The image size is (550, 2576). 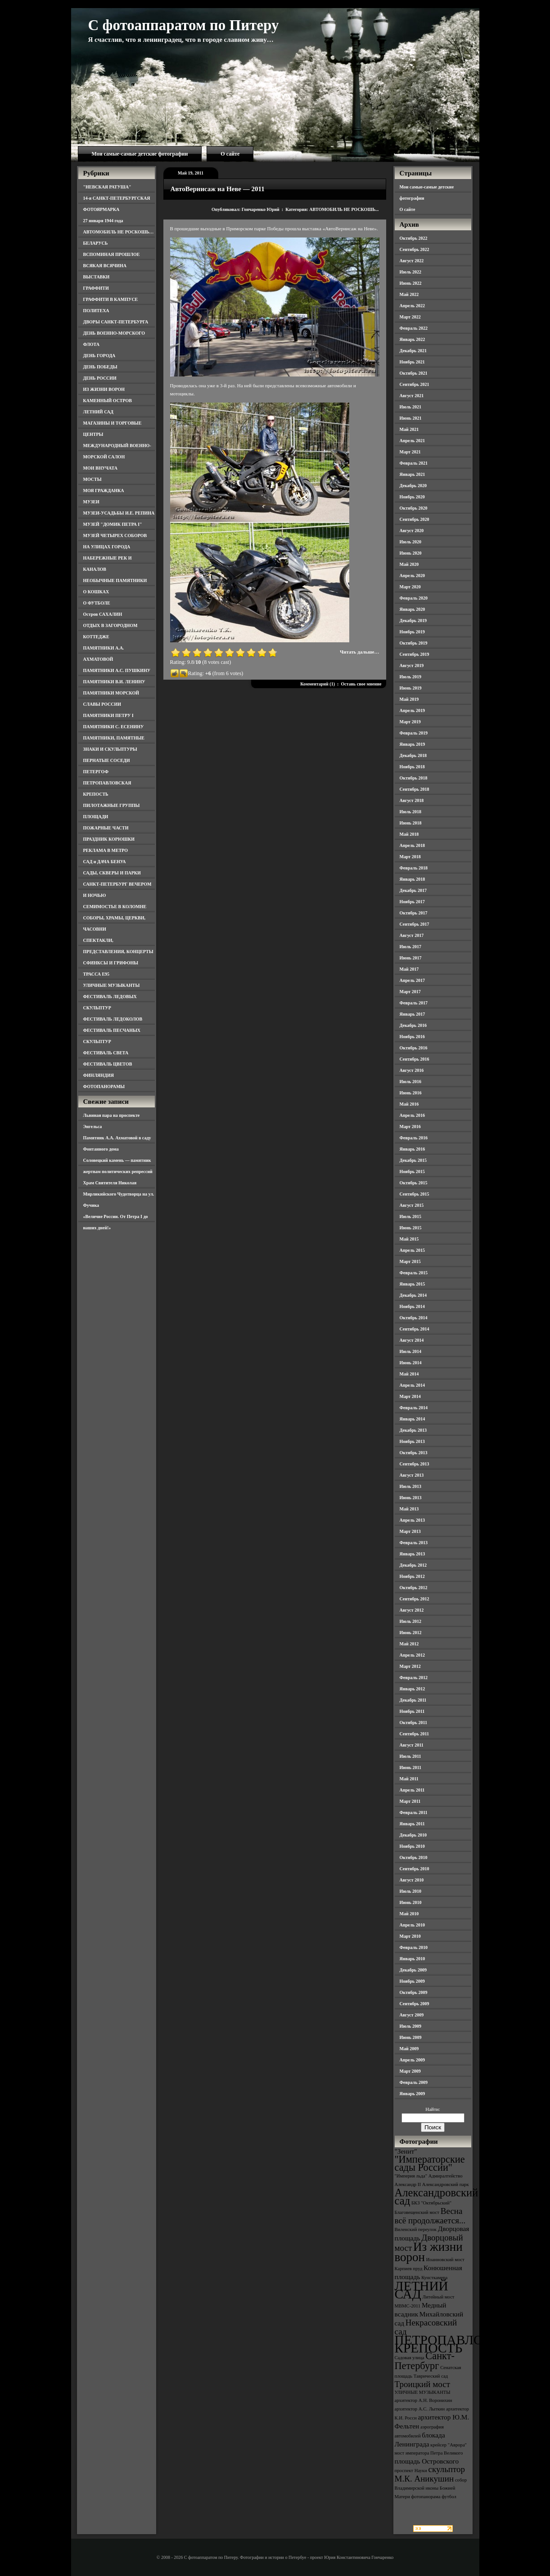 I want to click on ТРАССА Е95, so click(x=96, y=974).